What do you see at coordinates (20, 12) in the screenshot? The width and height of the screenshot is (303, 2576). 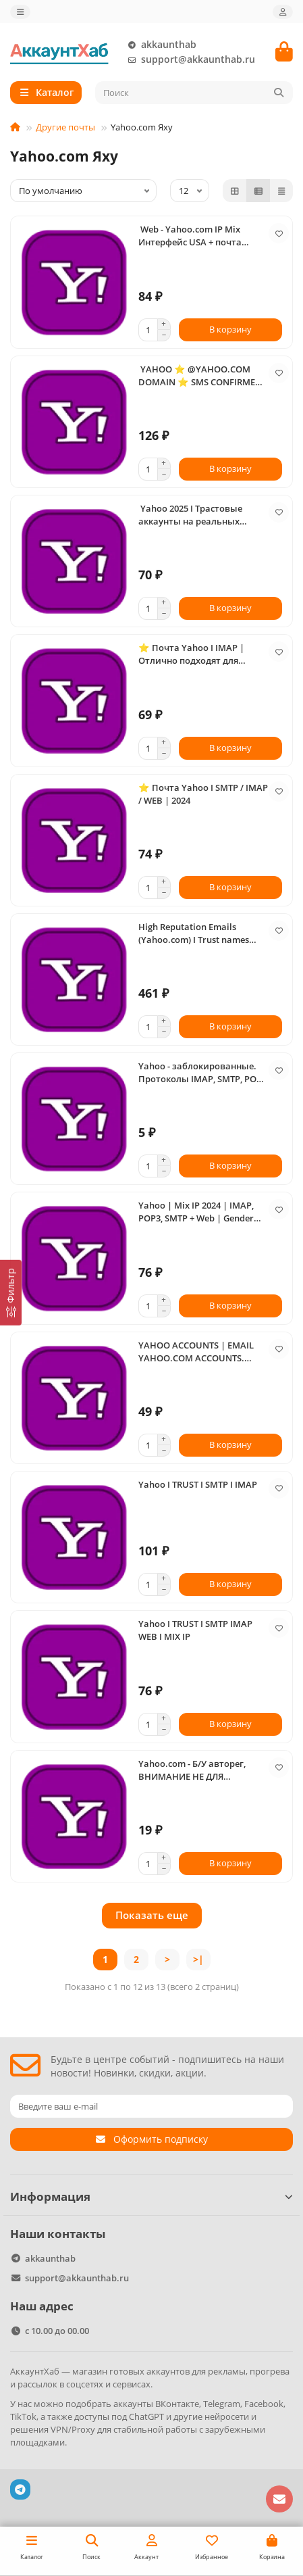 I see `[dropdown]` at bounding box center [20, 12].